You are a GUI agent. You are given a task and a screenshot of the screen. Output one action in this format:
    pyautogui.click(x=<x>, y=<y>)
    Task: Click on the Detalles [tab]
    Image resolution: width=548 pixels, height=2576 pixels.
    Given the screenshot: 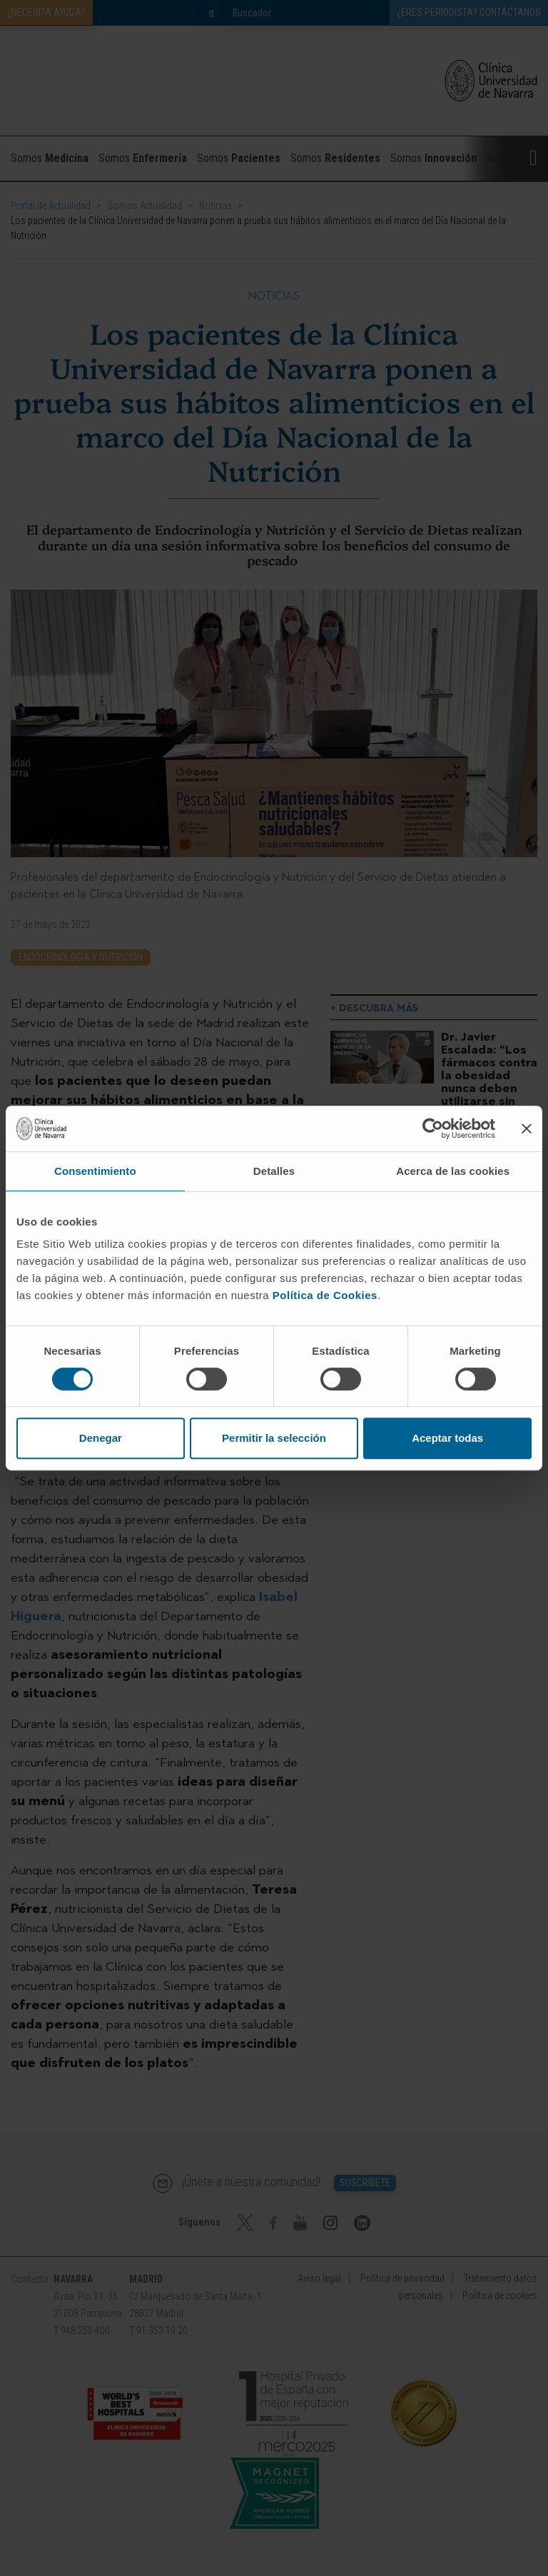 What is the action you would take?
    pyautogui.click(x=274, y=1171)
    